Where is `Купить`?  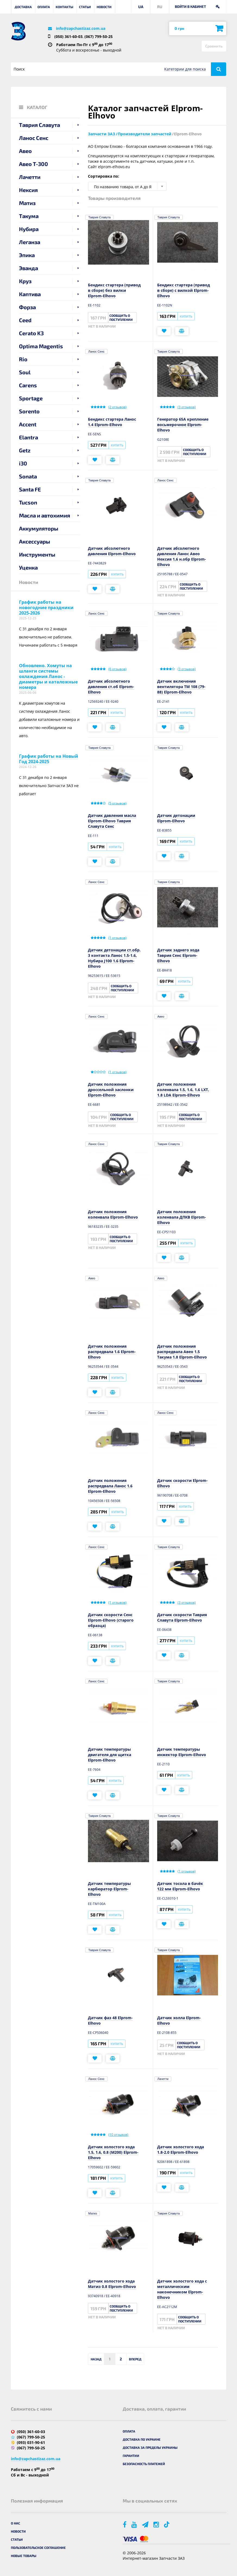 Купить is located at coordinates (186, 316).